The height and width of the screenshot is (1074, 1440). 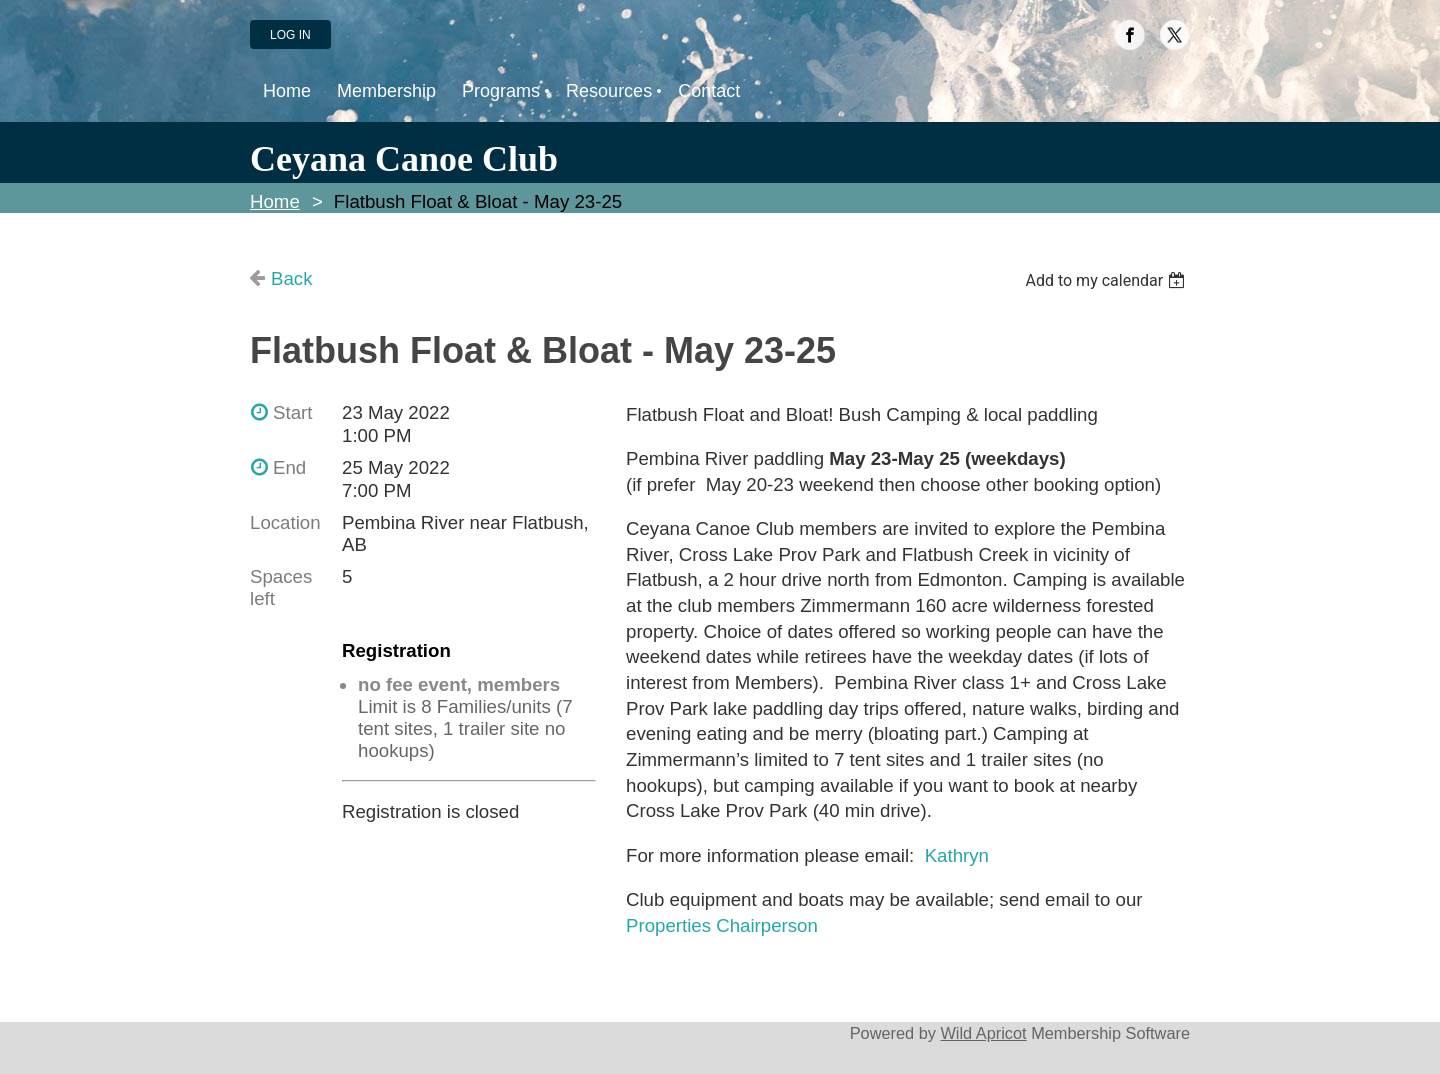 I want to click on Home, so click(x=275, y=201).